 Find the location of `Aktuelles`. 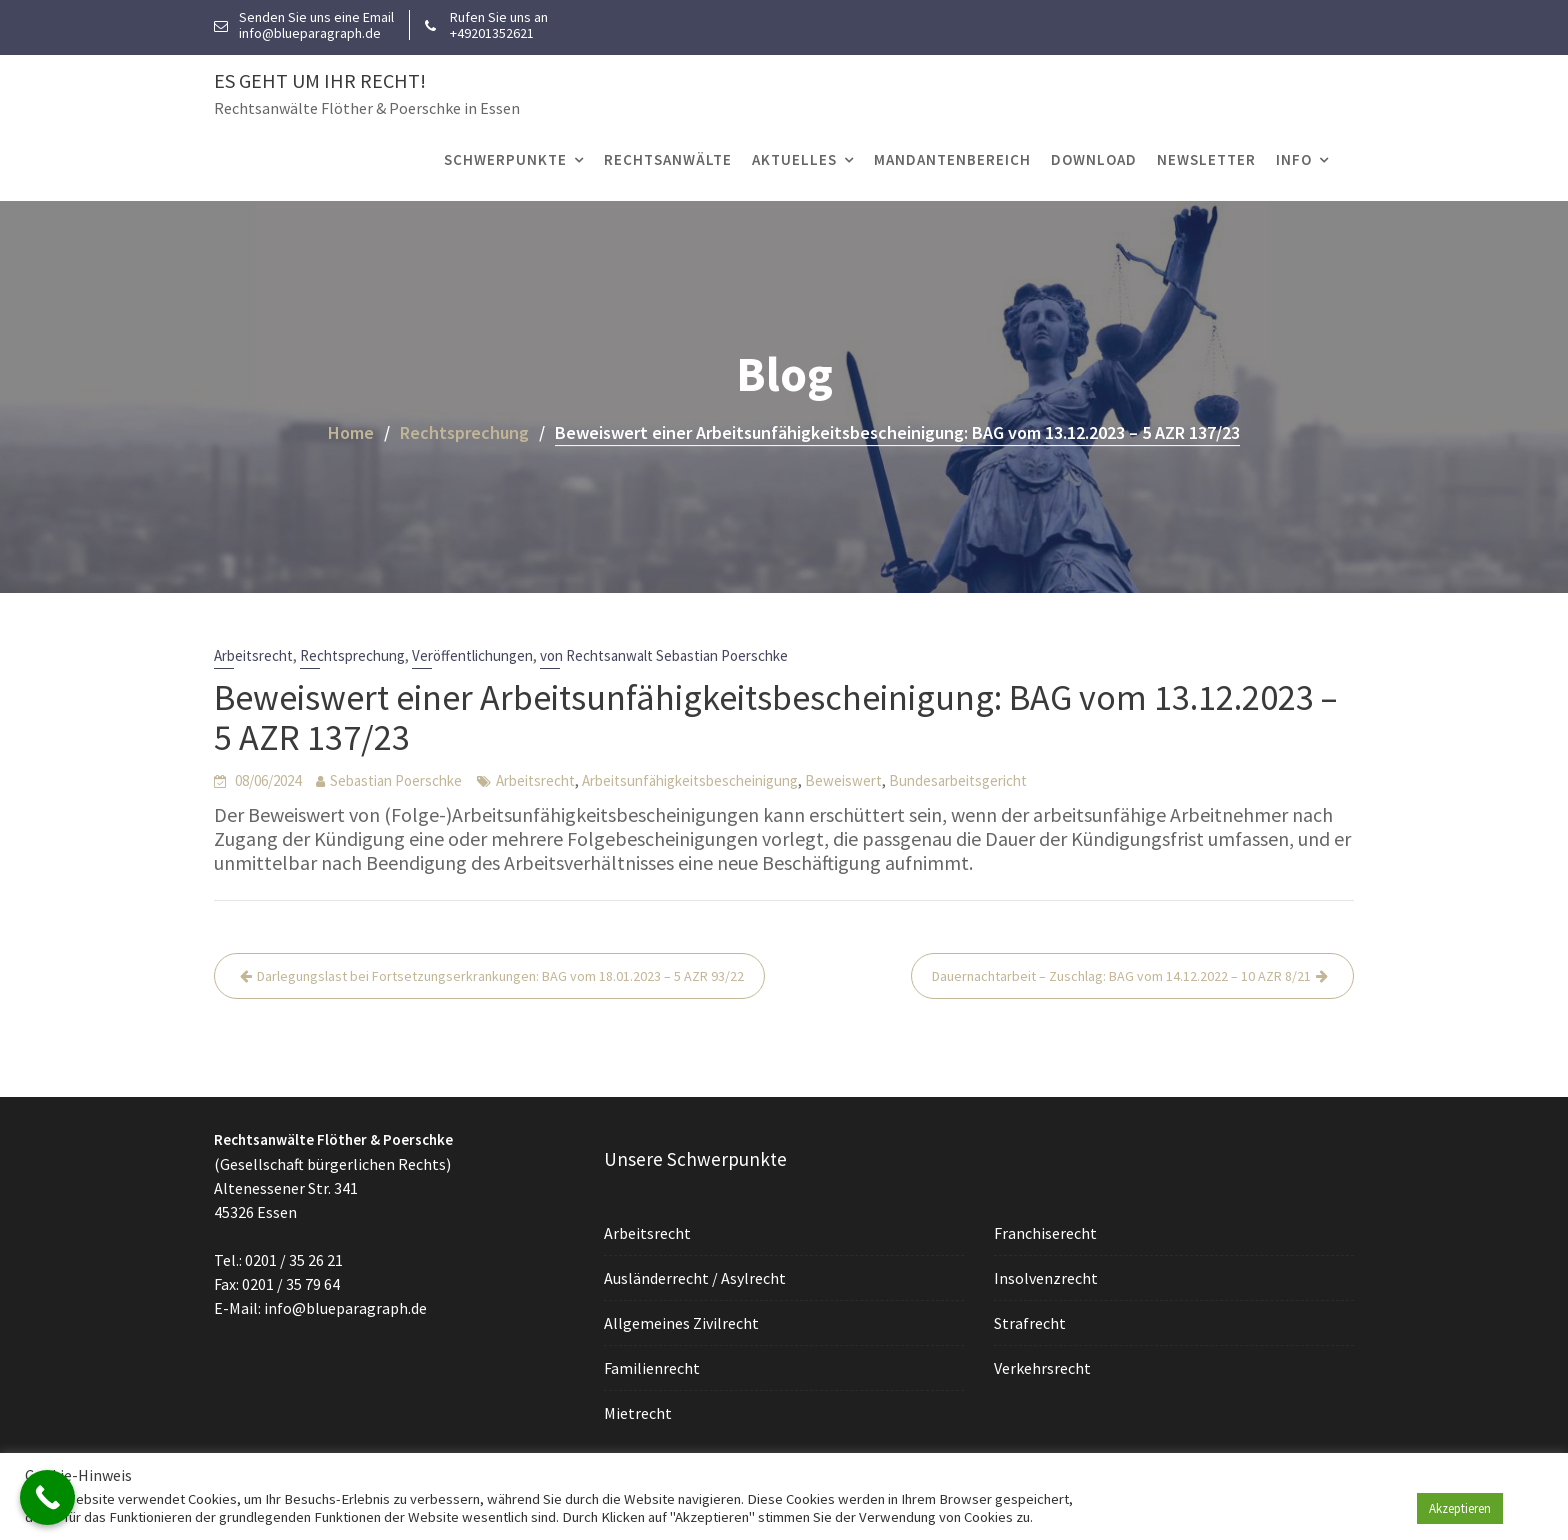

Aktuelles is located at coordinates (794, 159).